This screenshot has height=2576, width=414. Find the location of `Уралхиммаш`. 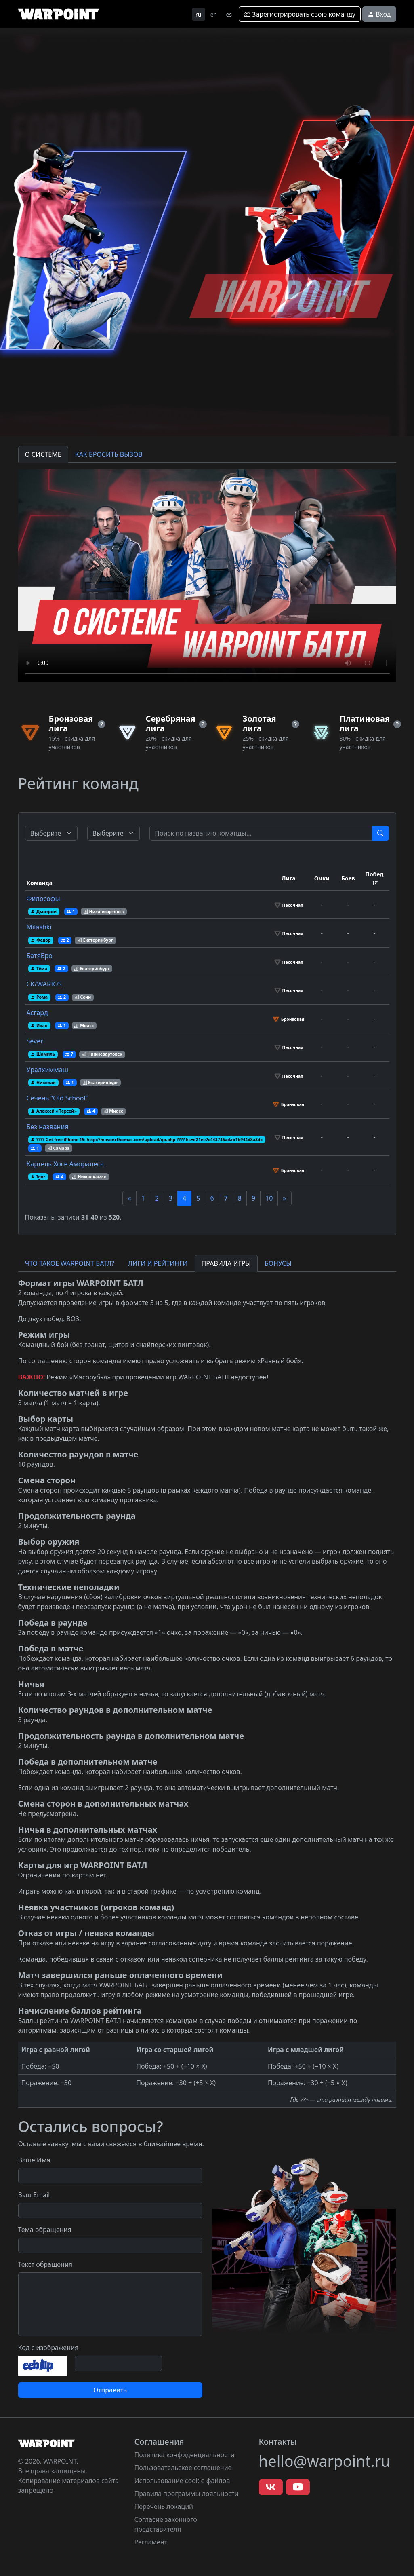

Уралхиммаш is located at coordinates (48, 1069).